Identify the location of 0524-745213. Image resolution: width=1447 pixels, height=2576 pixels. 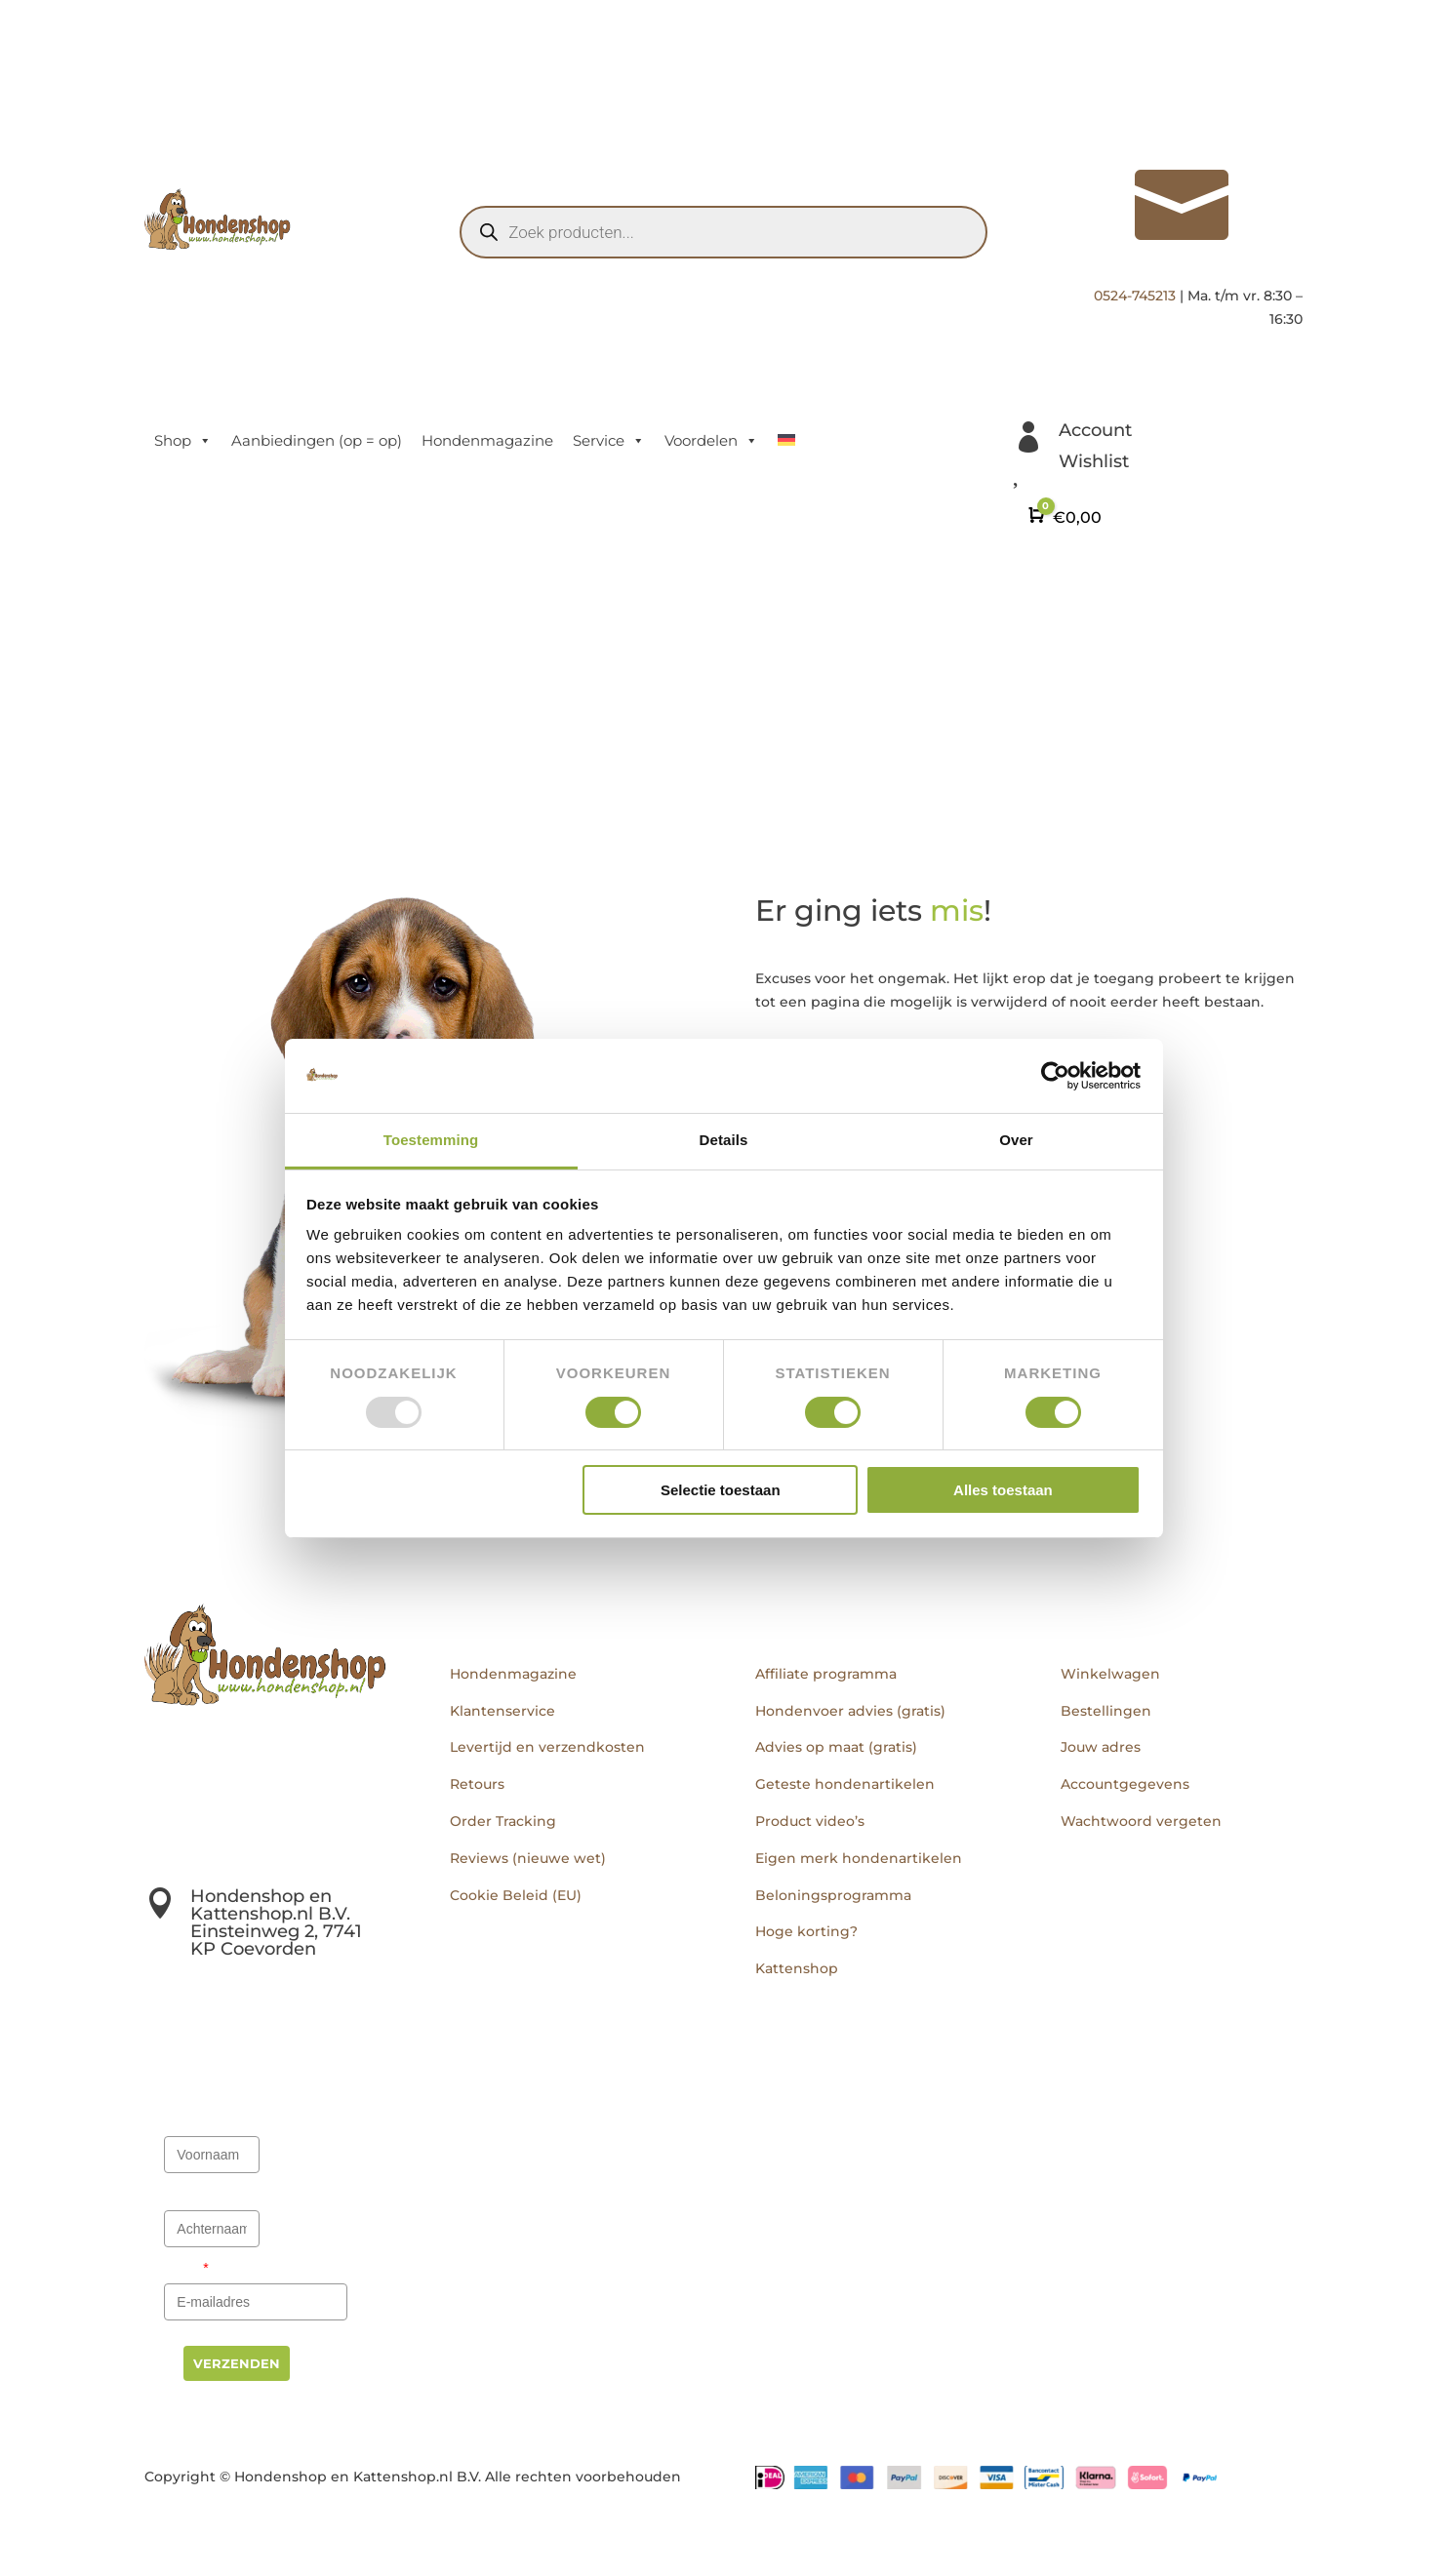
(1135, 295).